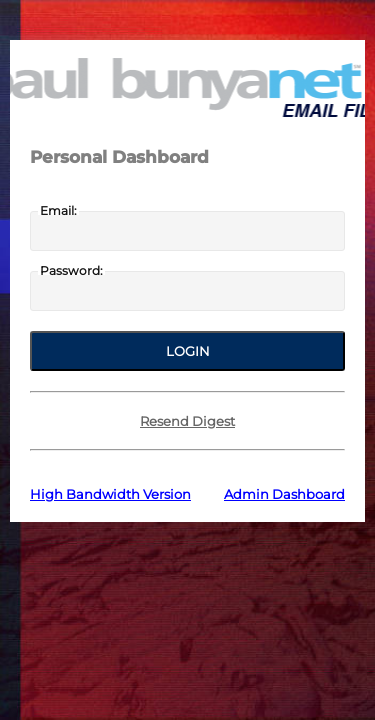  Describe the element at coordinates (110, 494) in the screenshot. I see `High Bandwidth Version` at that location.